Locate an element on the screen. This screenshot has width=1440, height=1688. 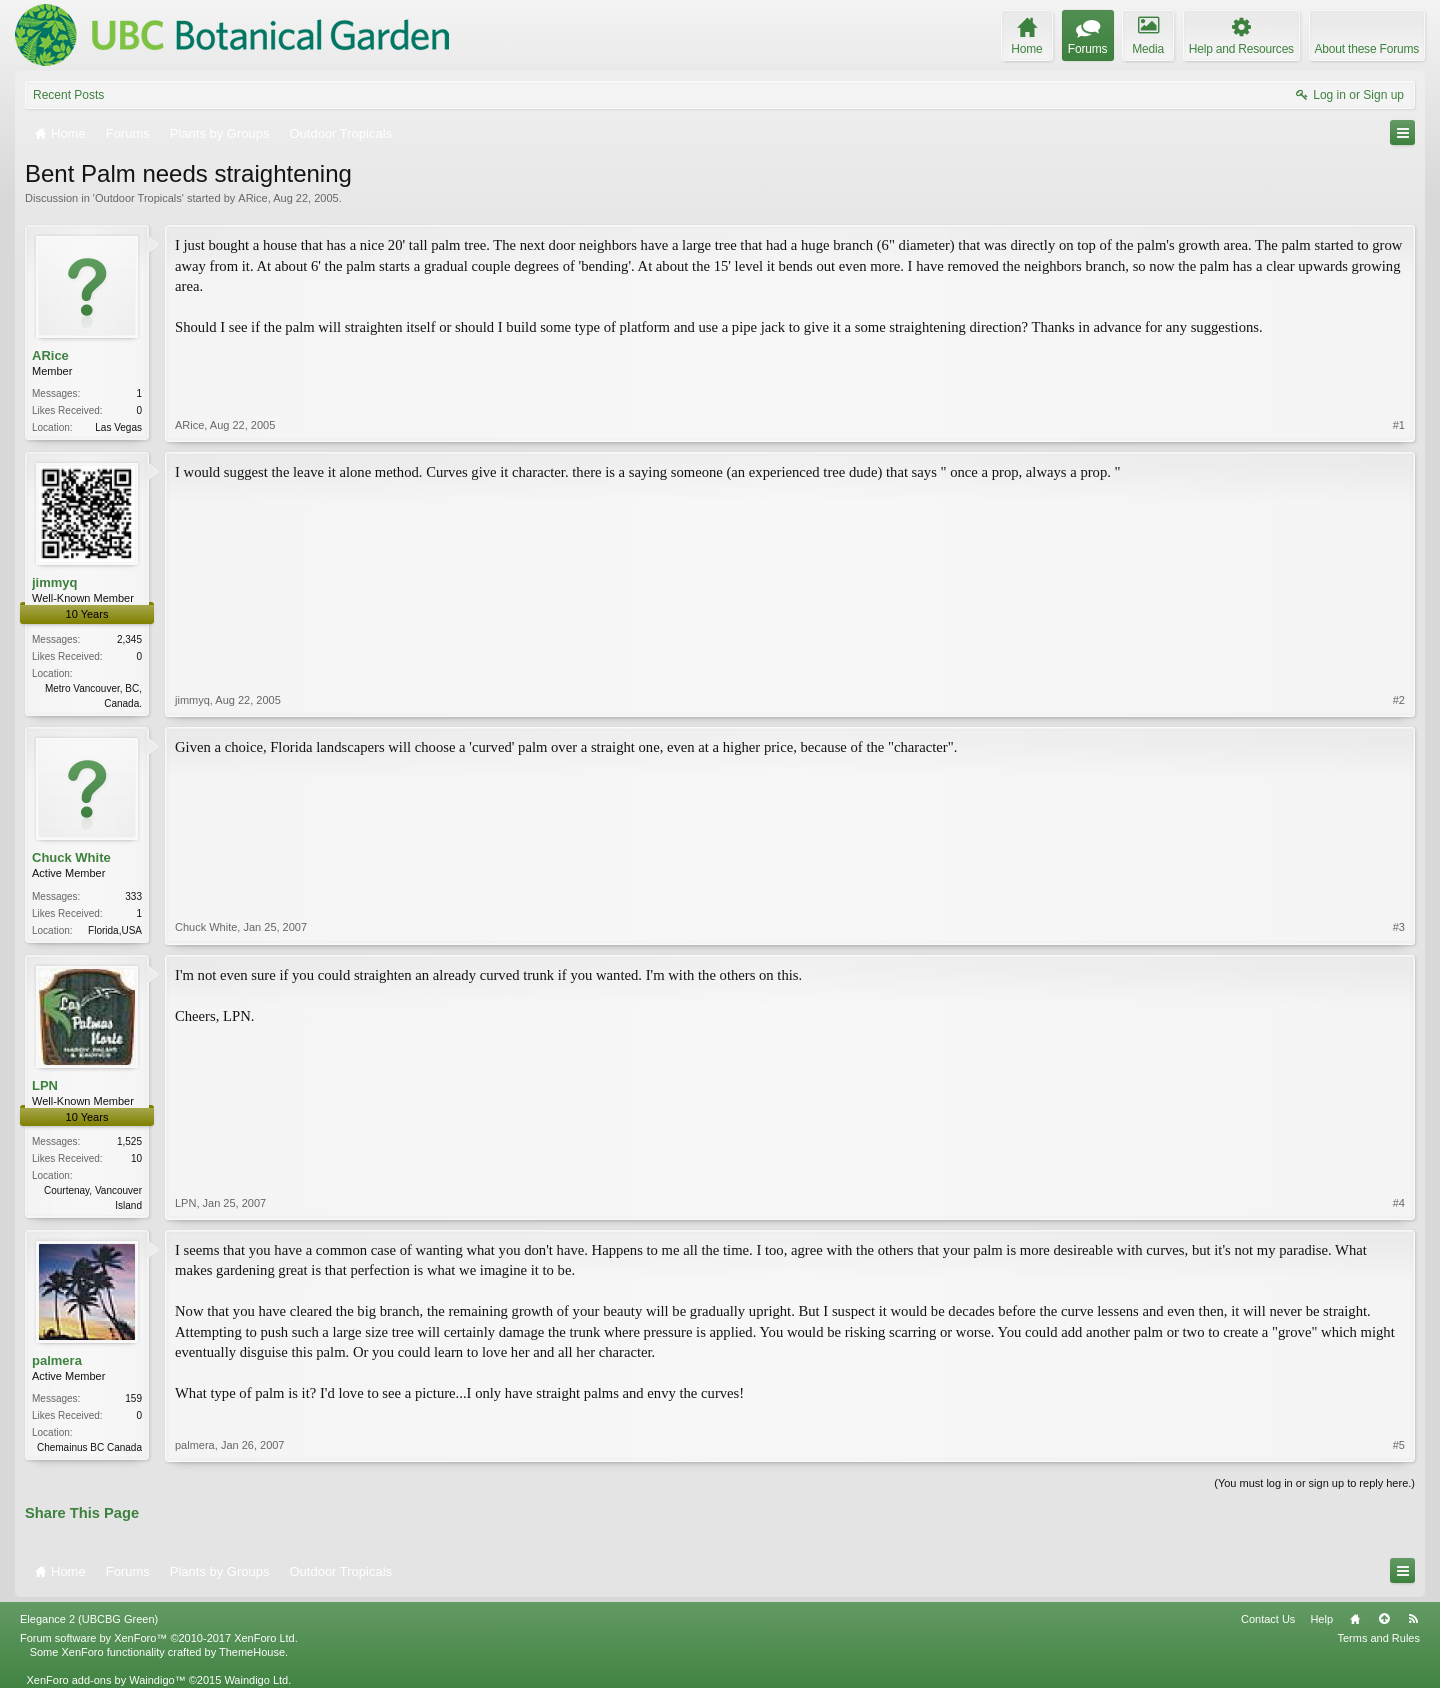
ARice is located at coordinates (252, 198).